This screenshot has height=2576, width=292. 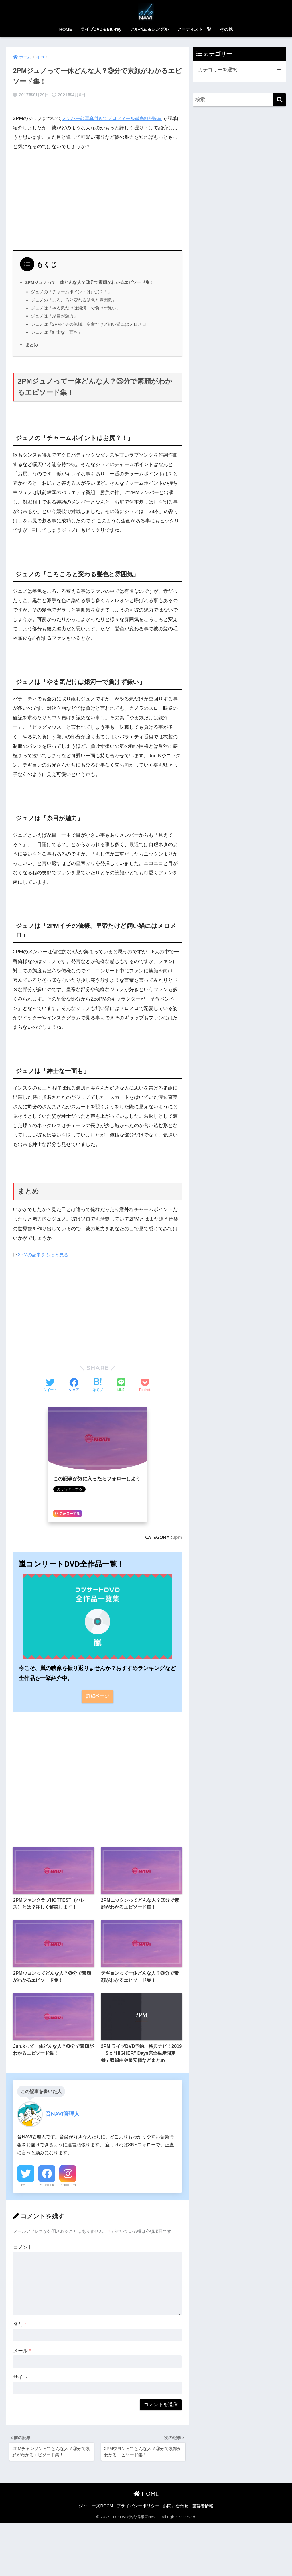 What do you see at coordinates (73, 295) in the screenshot?
I see `ジュノの「ころころと変わる髪色と雰囲気」` at bounding box center [73, 295].